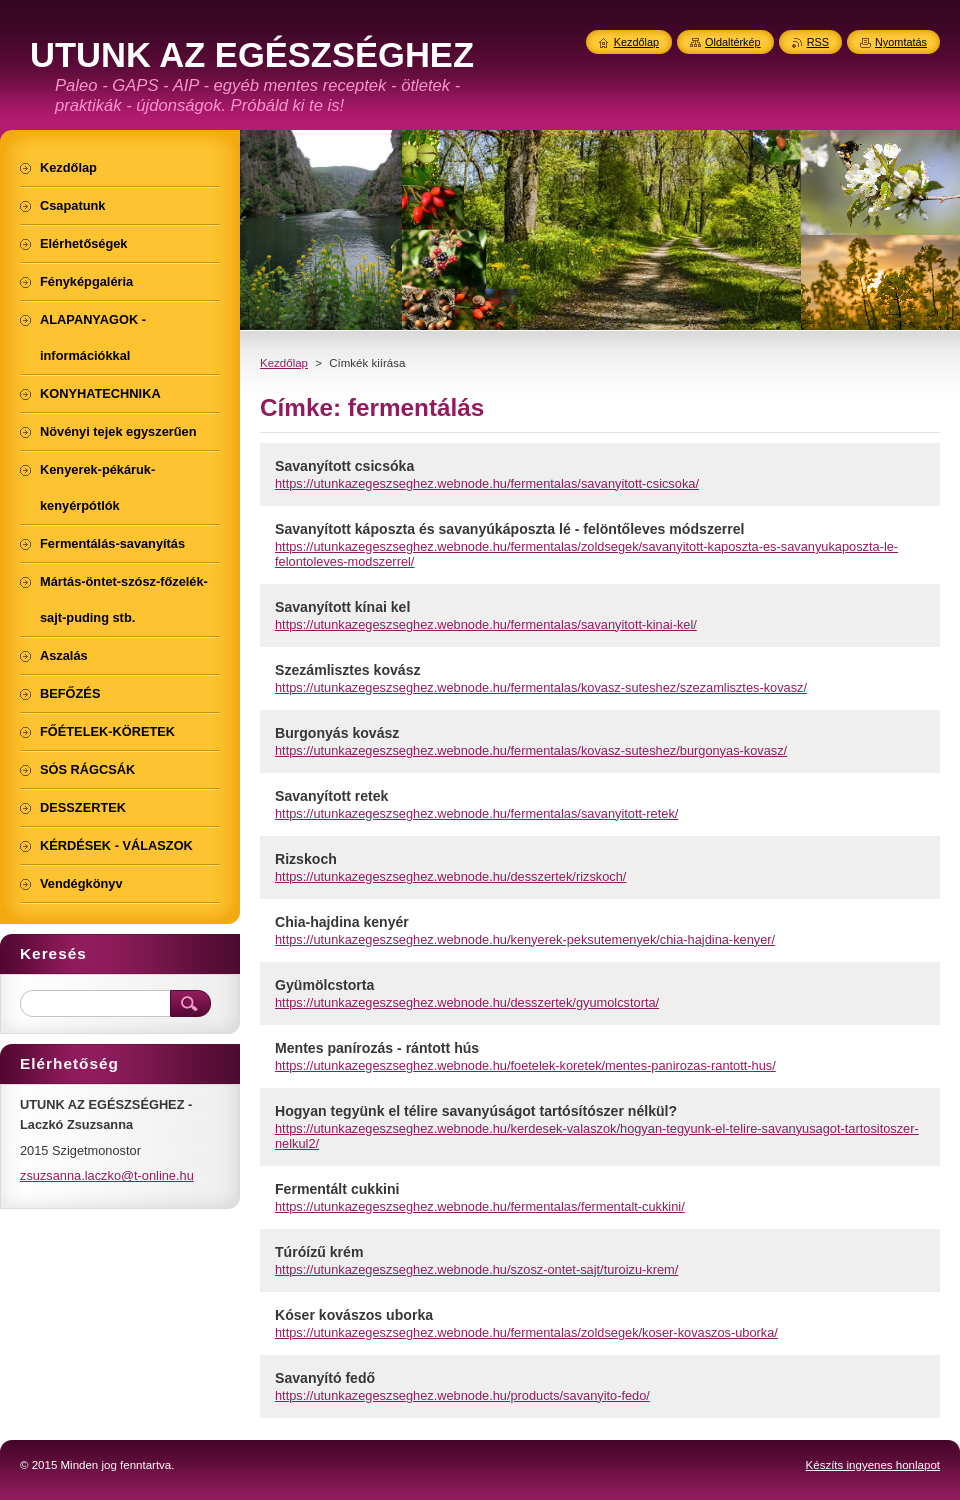  I want to click on Szezámlisztes kovász, so click(348, 670).